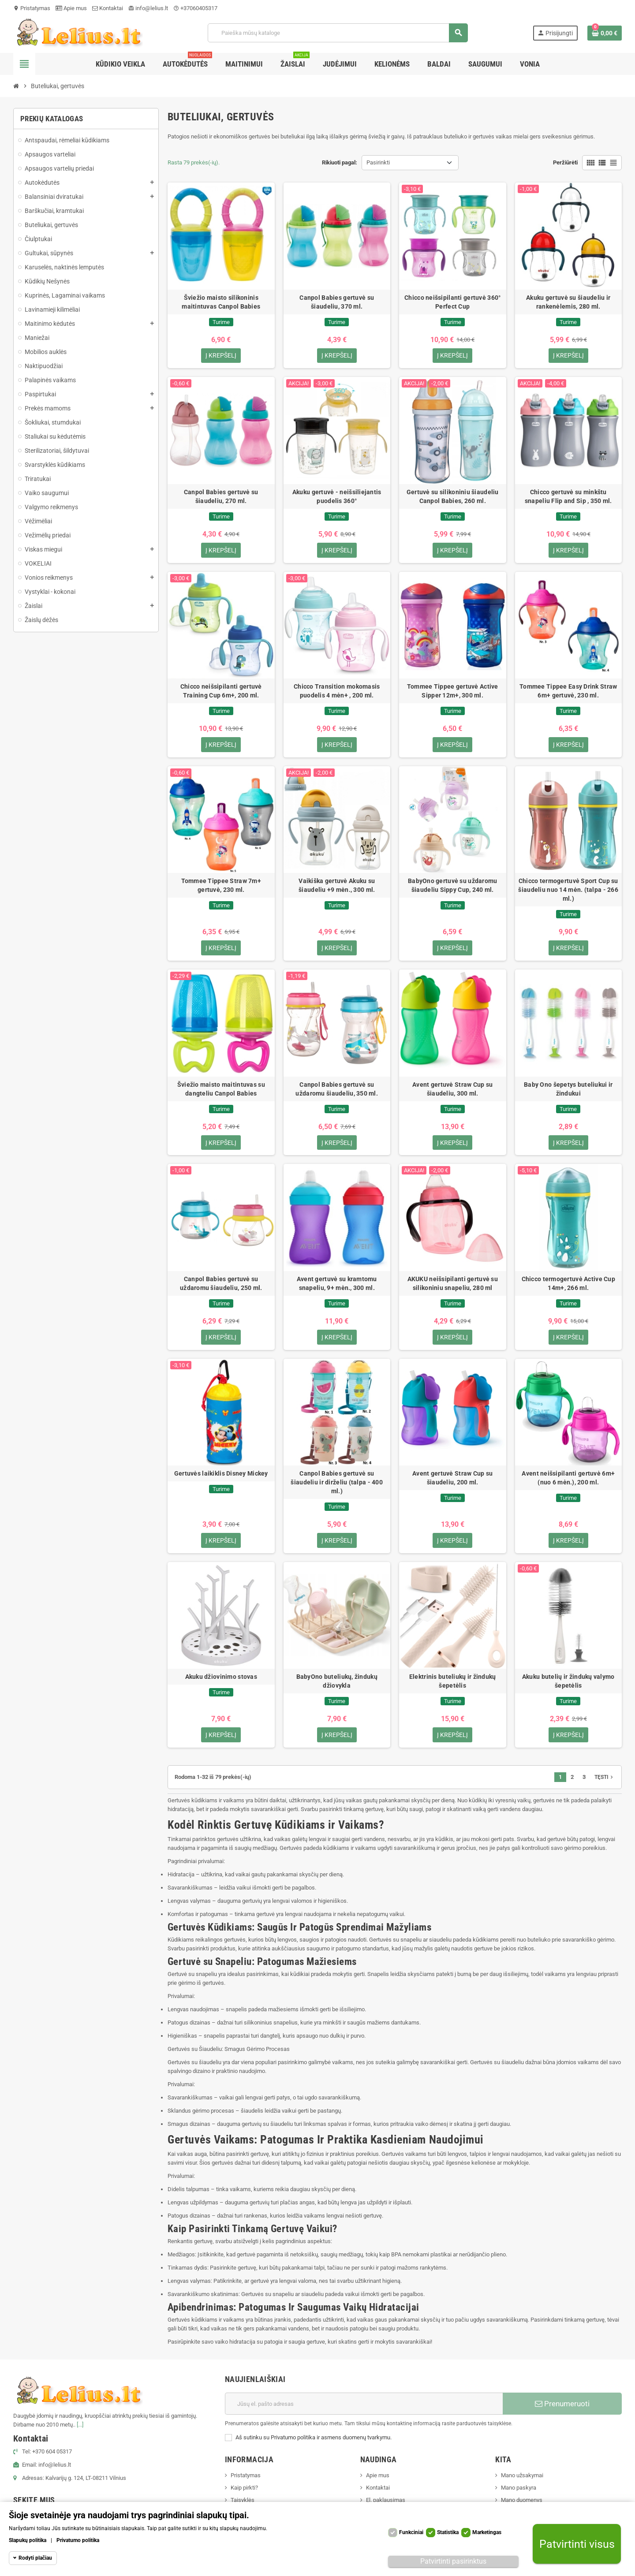 The width and height of the screenshot is (635, 2576). I want to click on Statistika, so click(448, 2532).